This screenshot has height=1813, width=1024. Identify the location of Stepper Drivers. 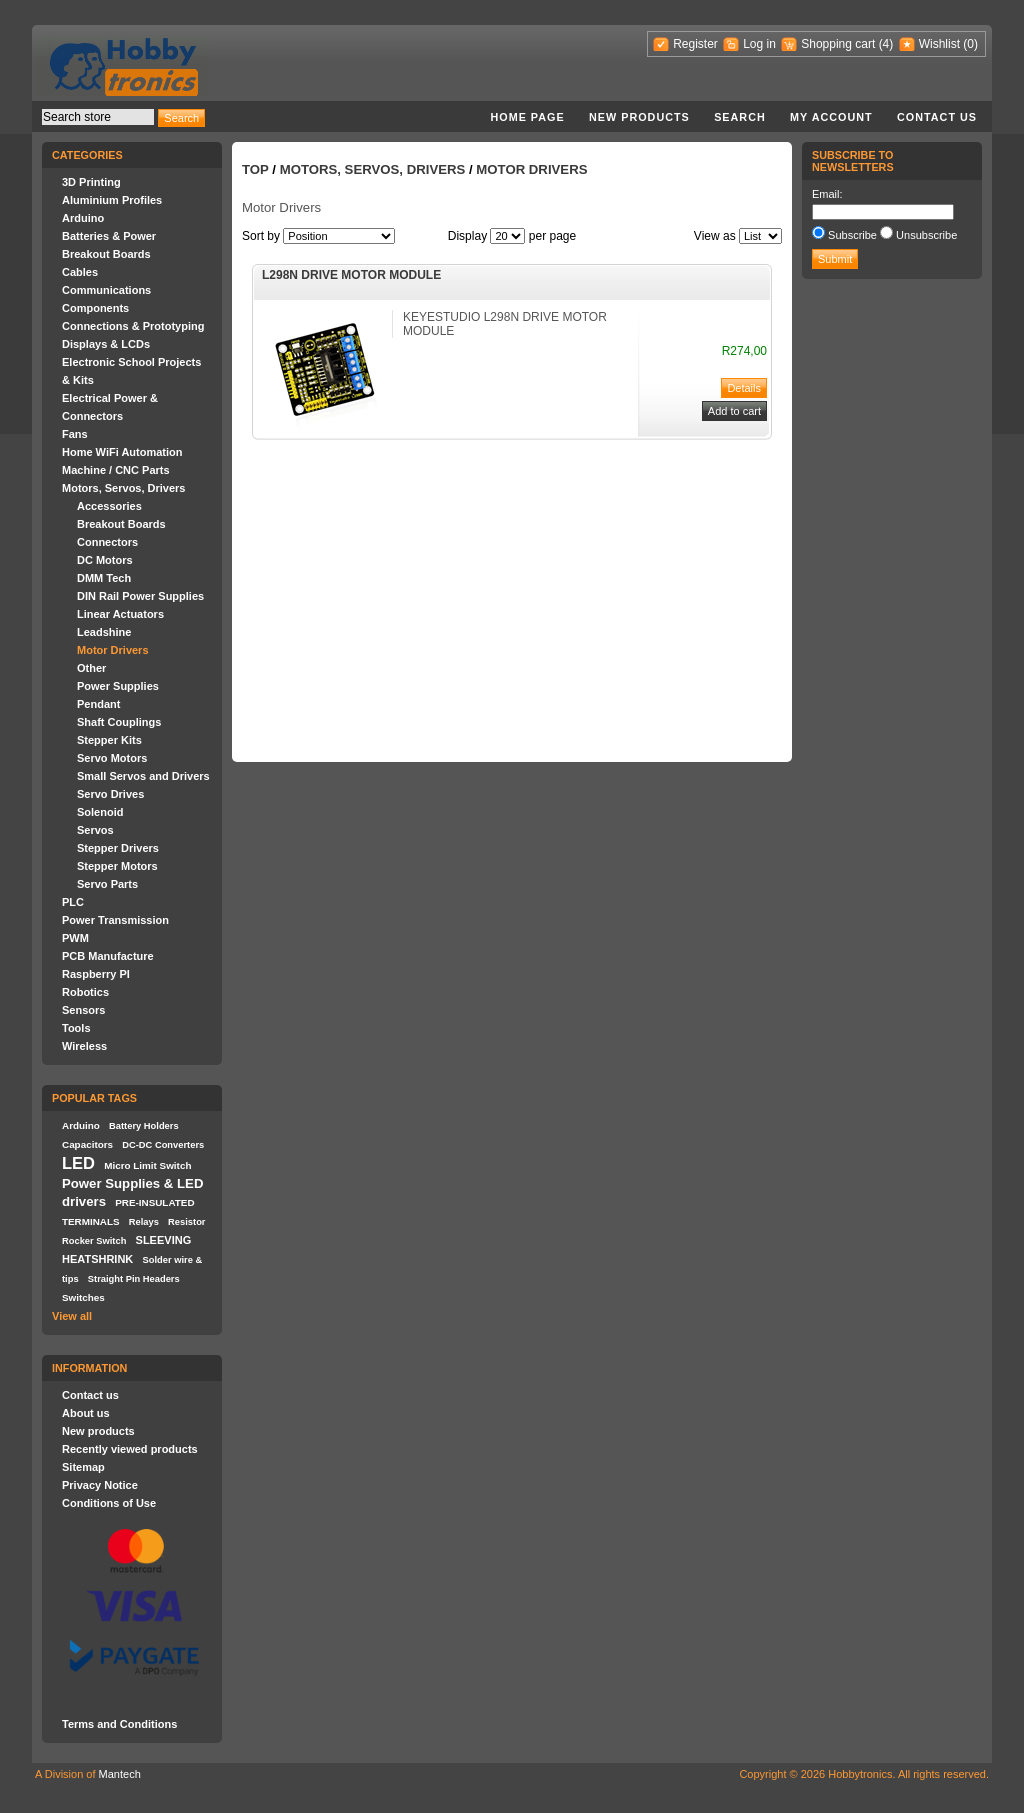
(118, 848).